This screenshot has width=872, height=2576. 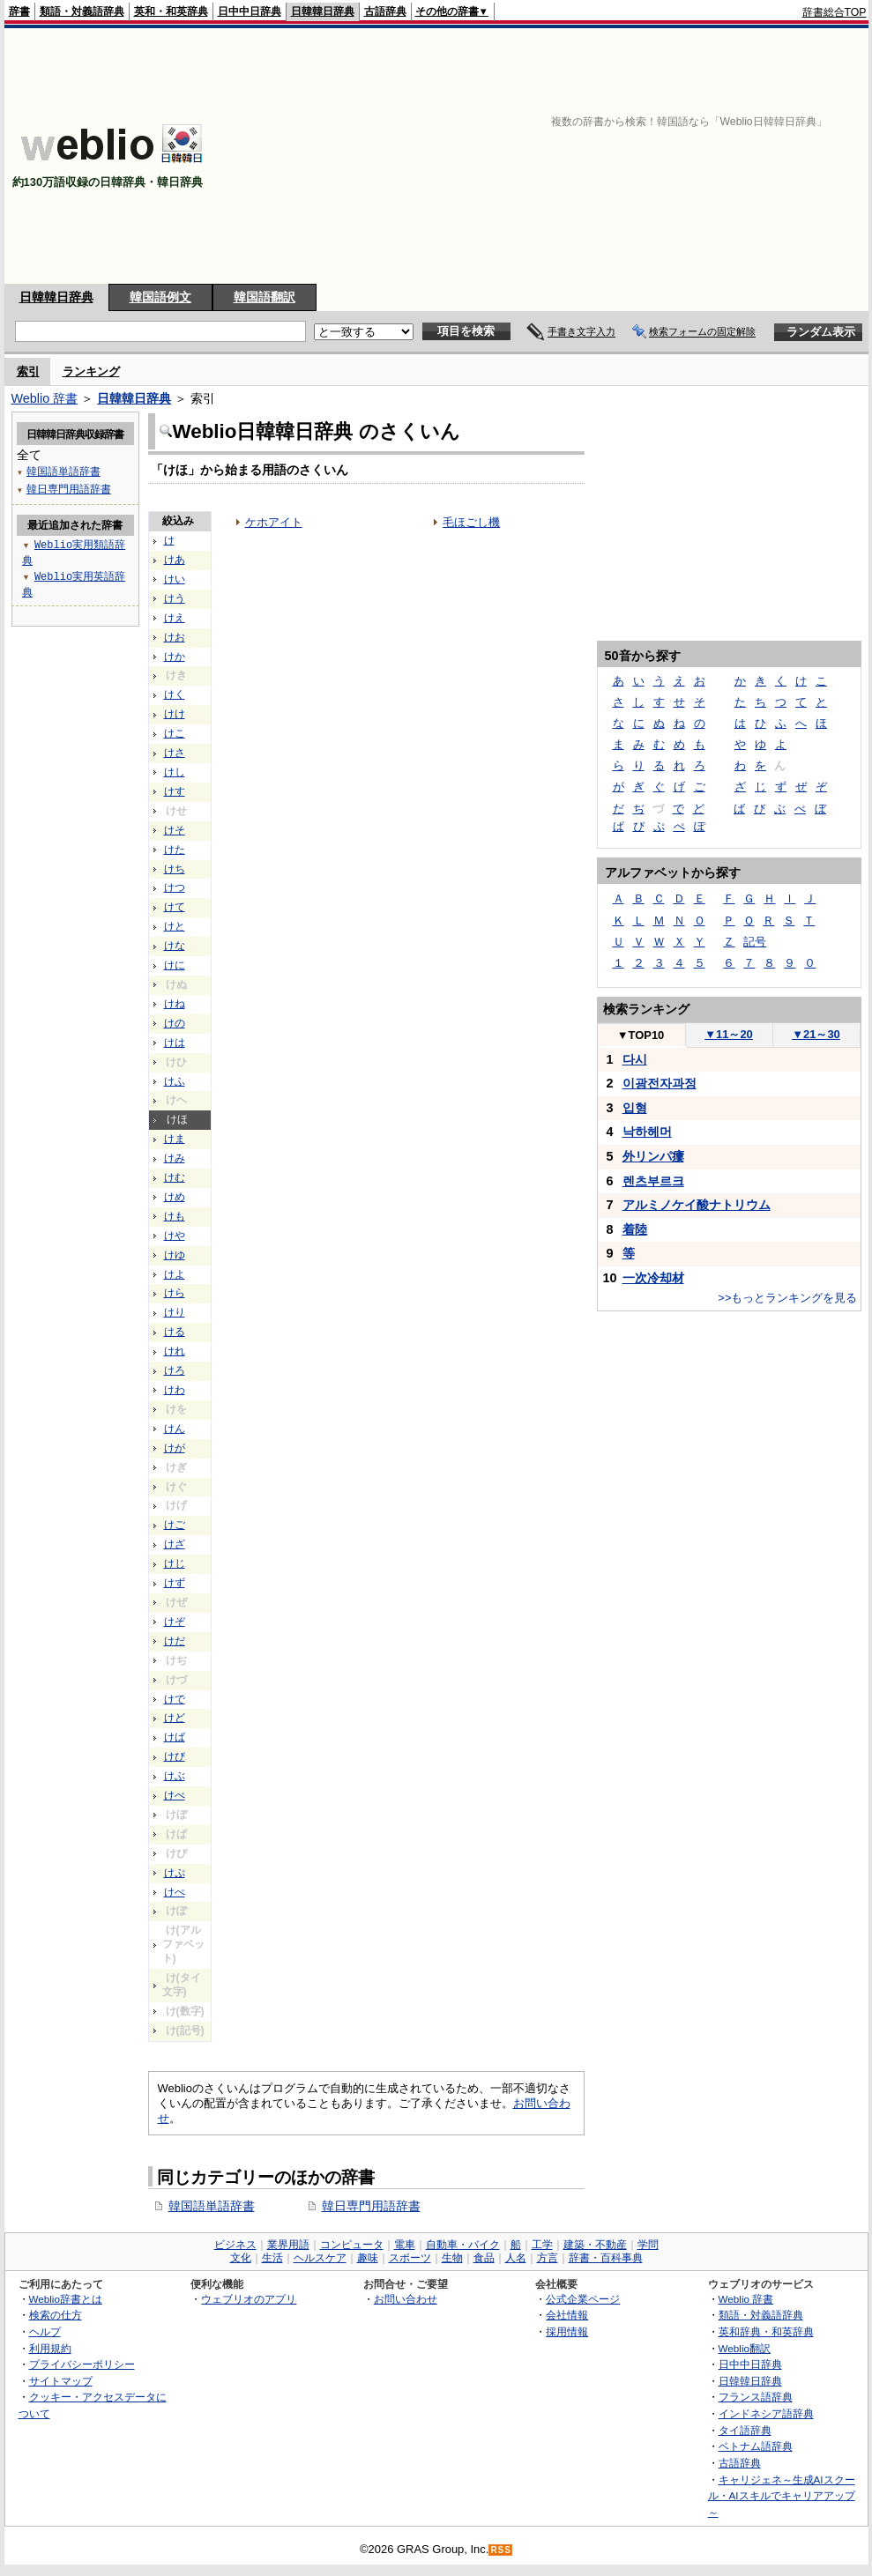 I want to click on 採用情報, so click(x=567, y=2331).